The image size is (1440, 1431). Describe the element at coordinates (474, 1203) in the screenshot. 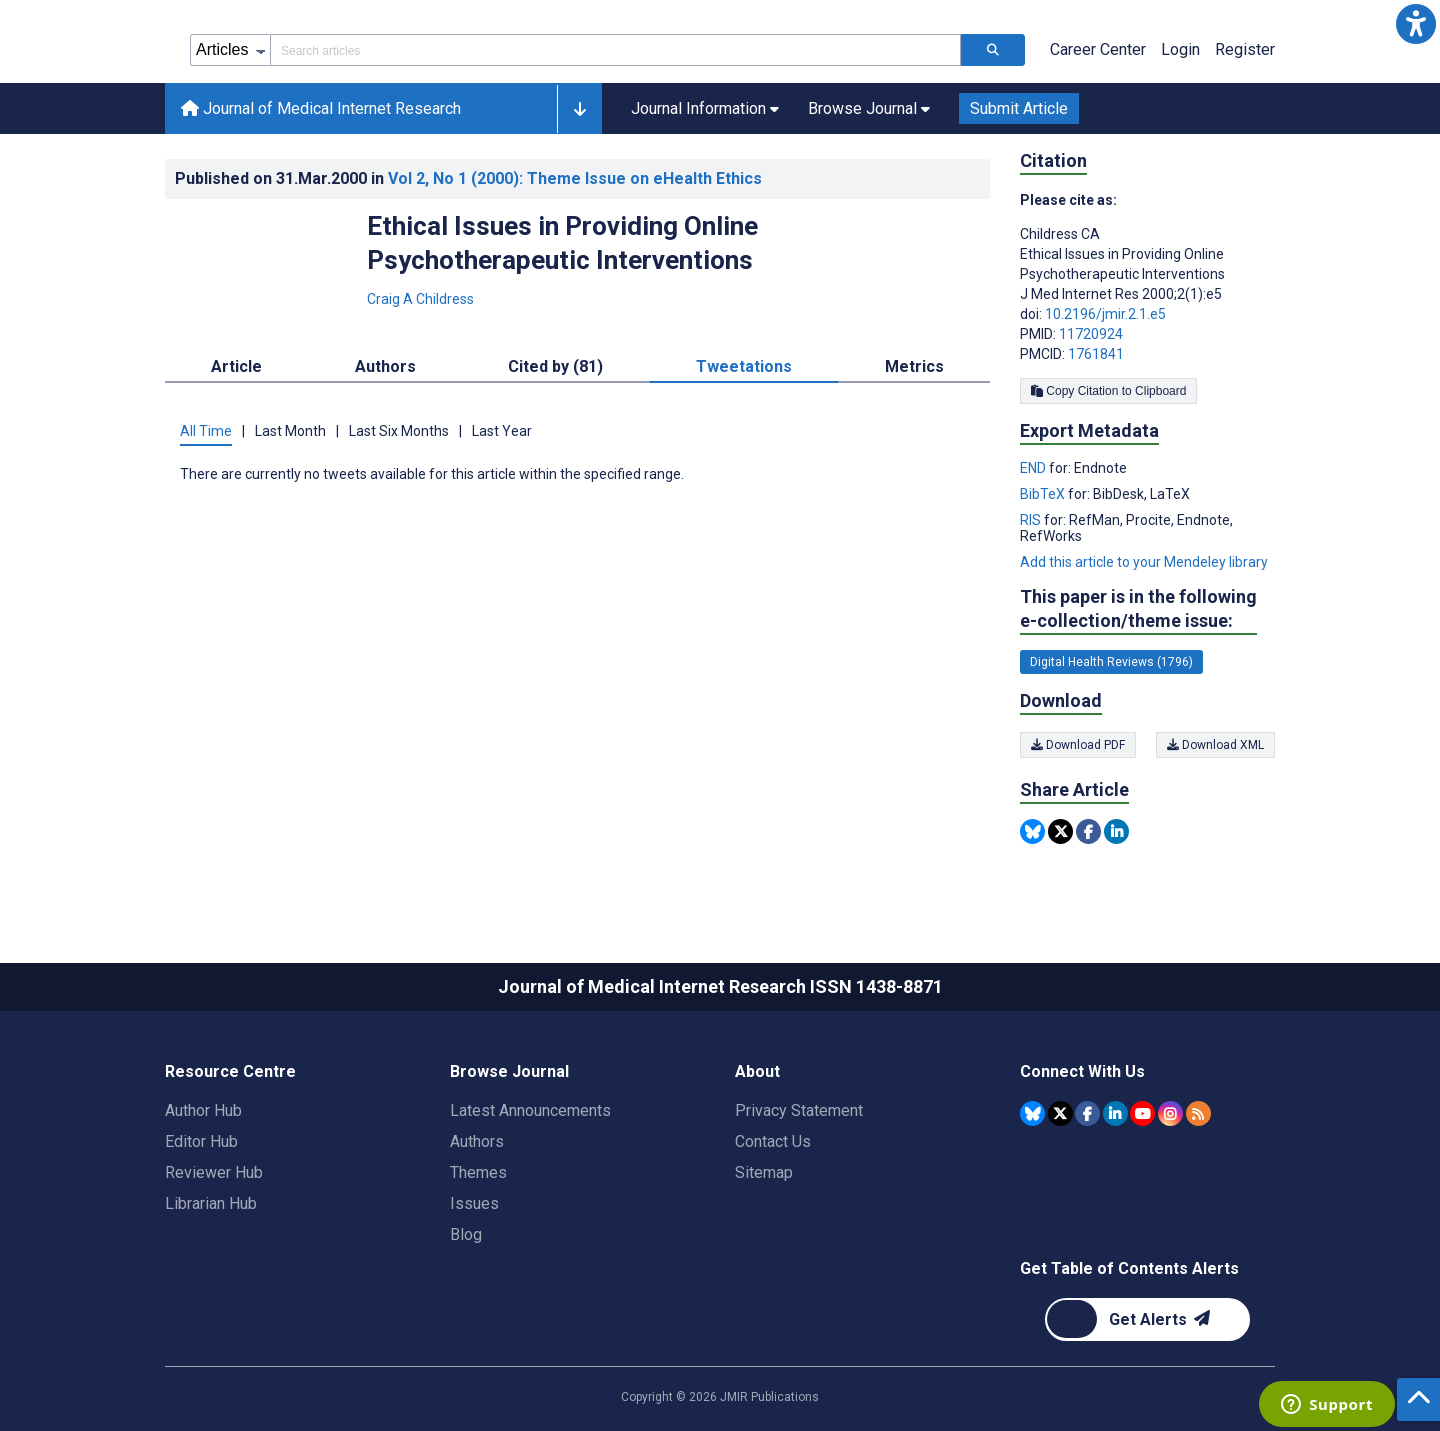

I see `Issues` at that location.